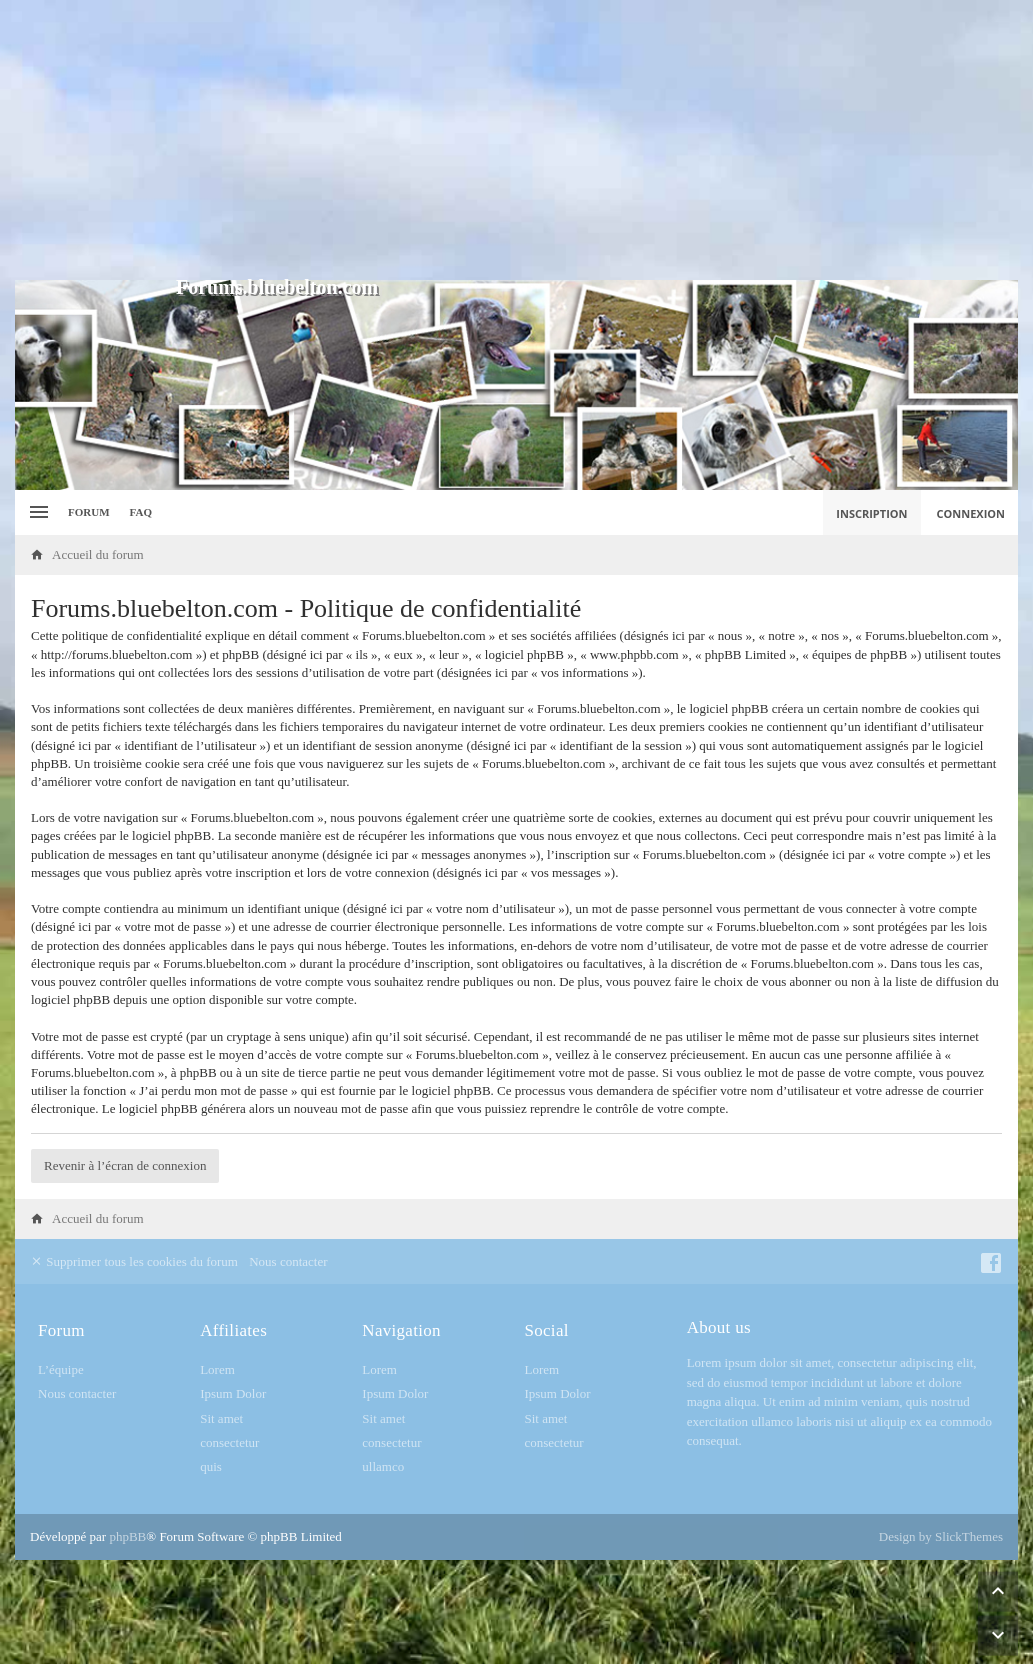 This screenshot has width=1033, height=1664. What do you see at coordinates (125, 1165) in the screenshot?
I see `Revenir à l’écran de connexion` at bounding box center [125, 1165].